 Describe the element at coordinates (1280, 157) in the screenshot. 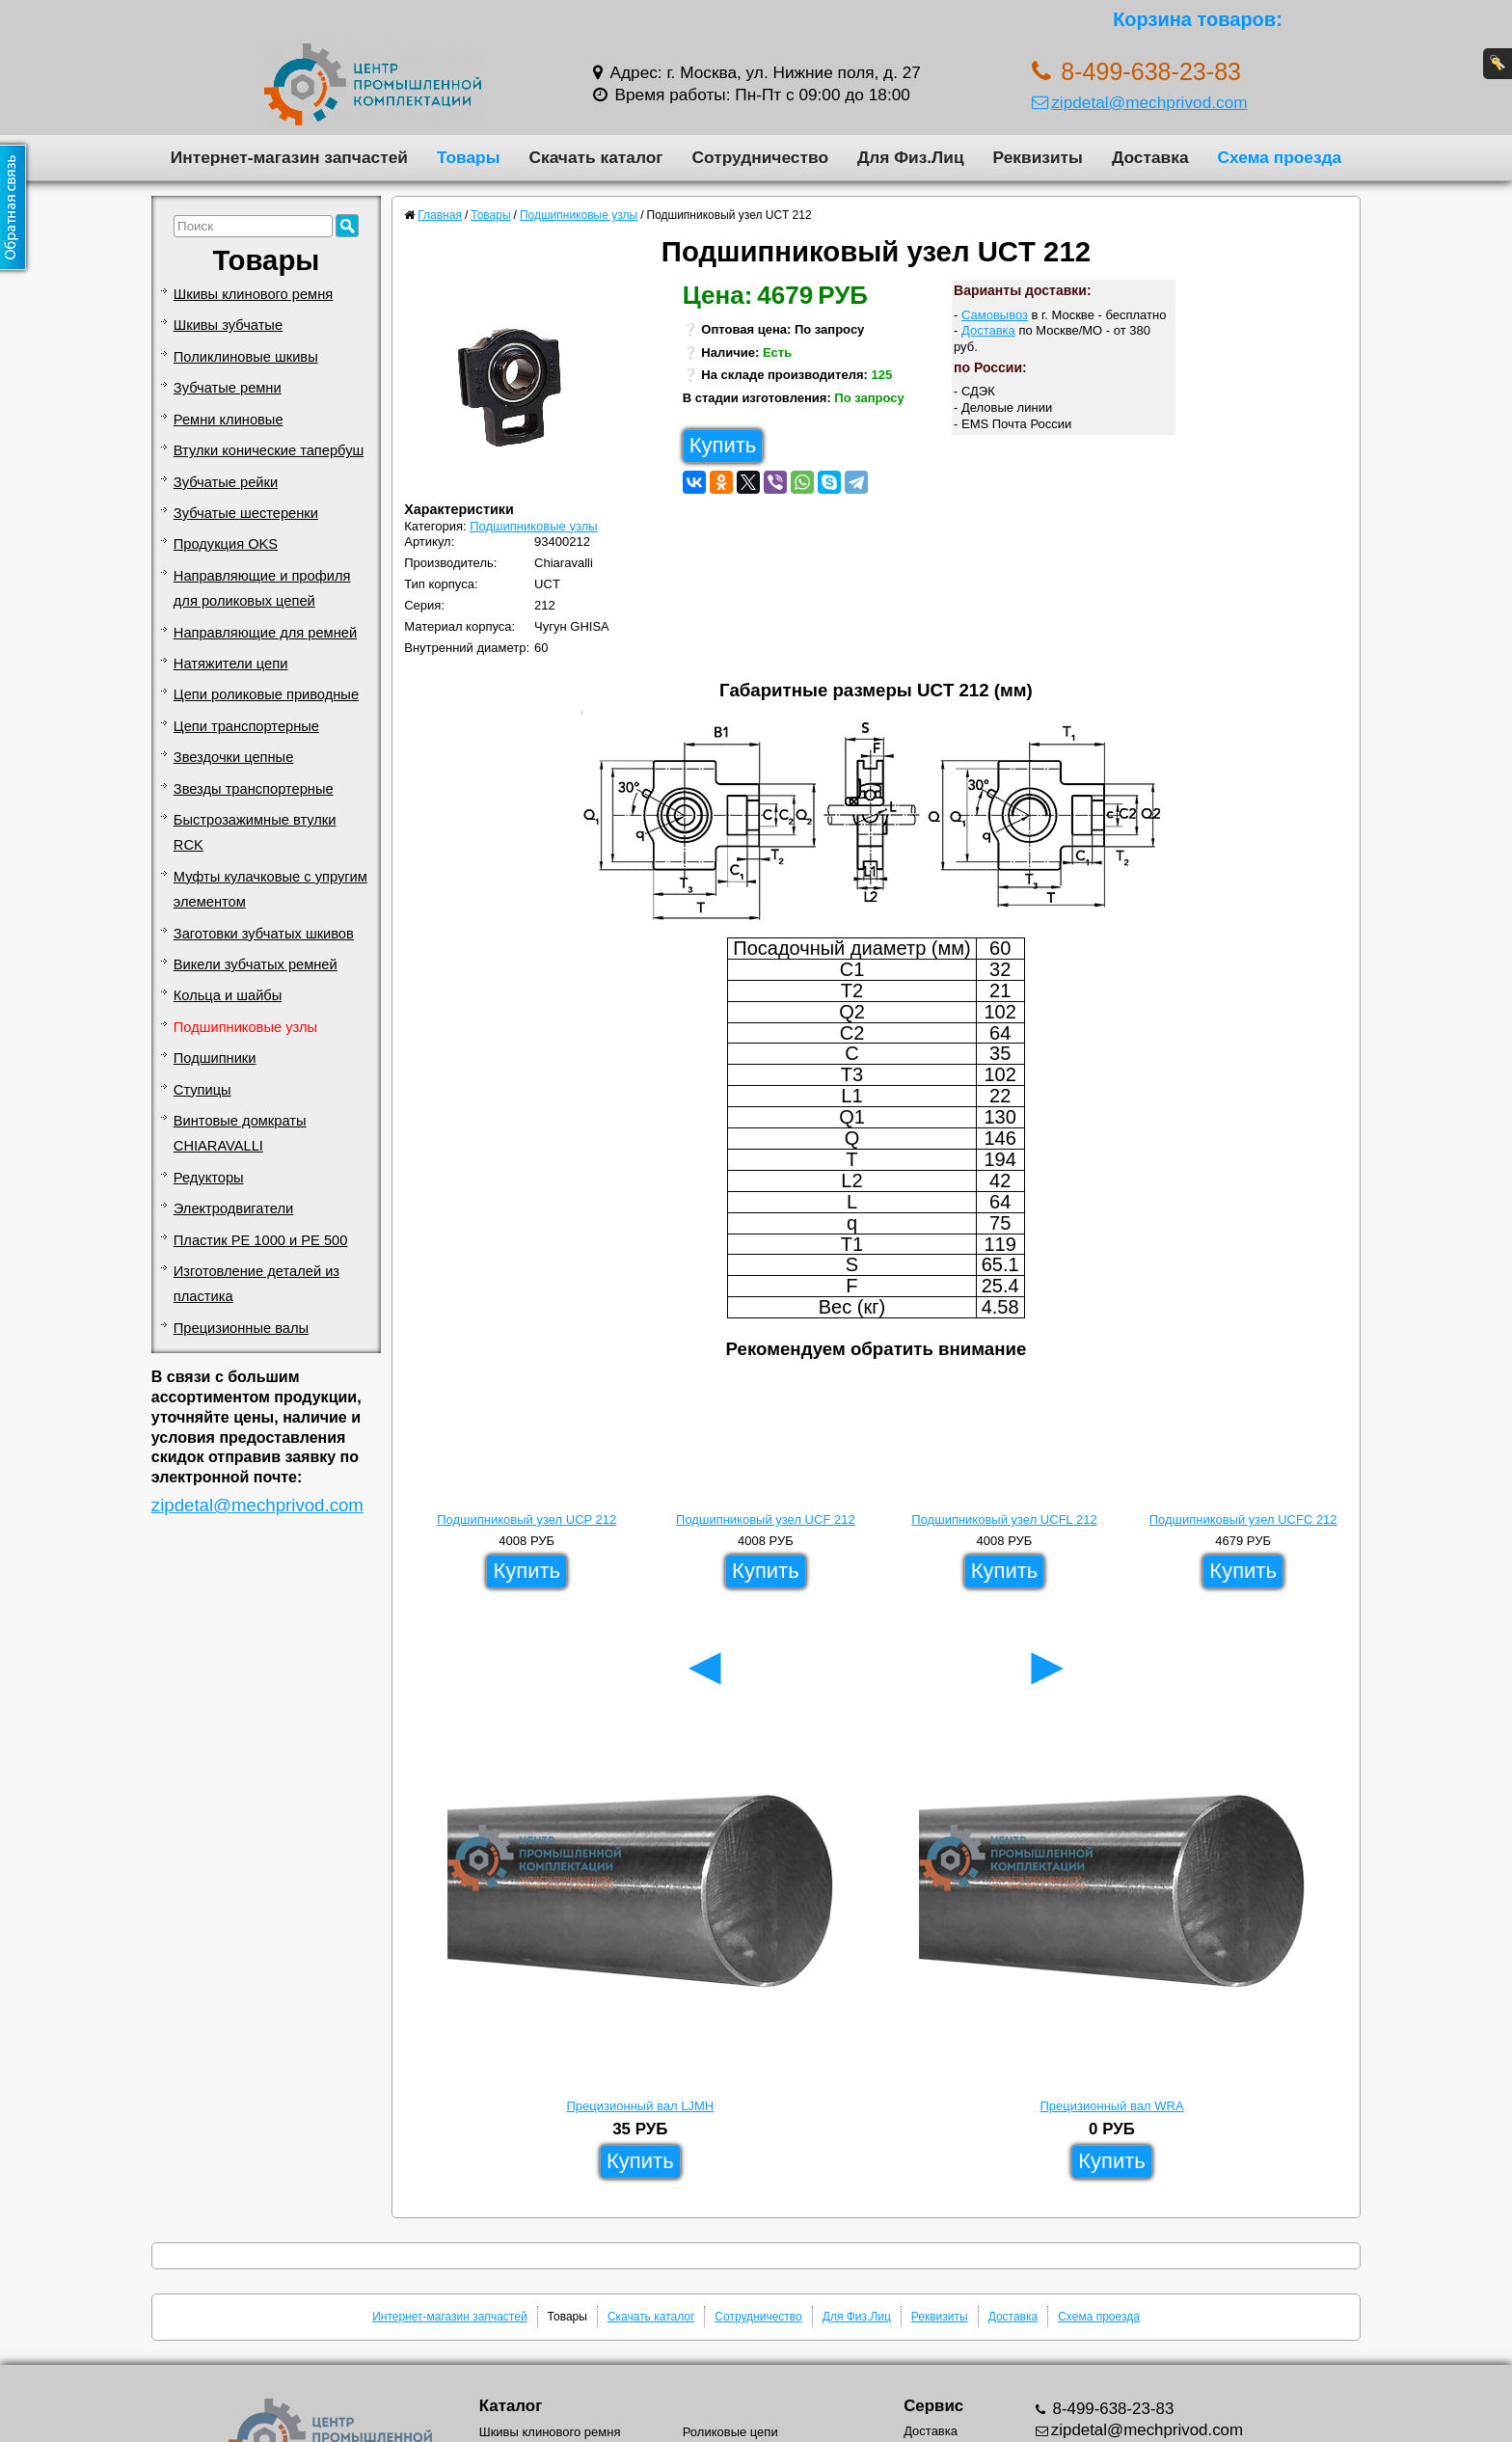

I see `Схема проезда` at that location.